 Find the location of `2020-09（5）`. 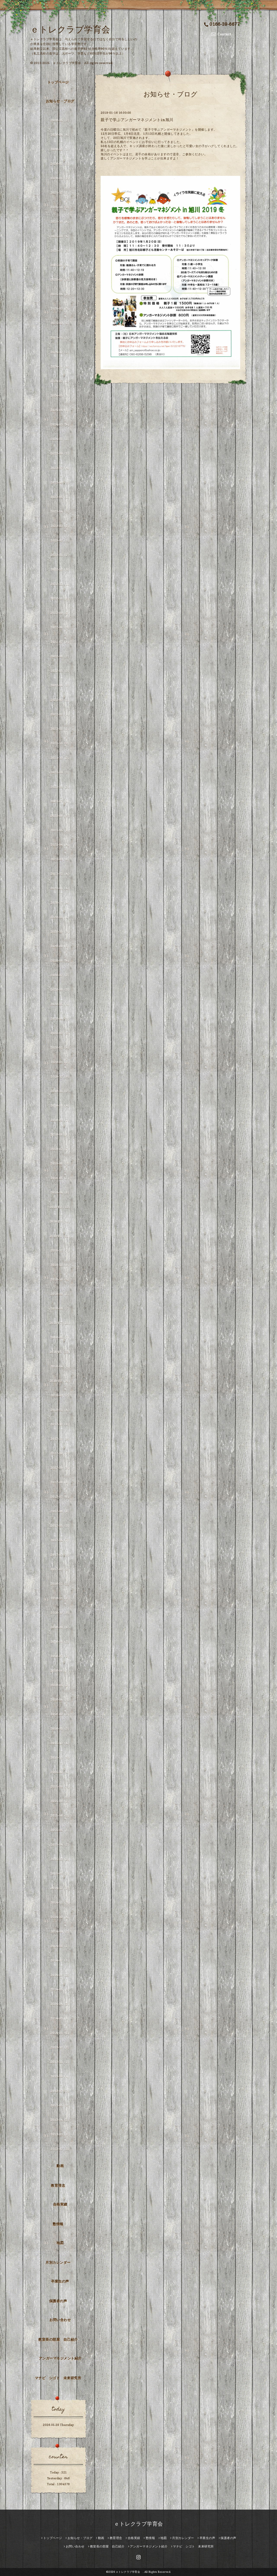

2020-09（5） is located at coordinates (60, 946).